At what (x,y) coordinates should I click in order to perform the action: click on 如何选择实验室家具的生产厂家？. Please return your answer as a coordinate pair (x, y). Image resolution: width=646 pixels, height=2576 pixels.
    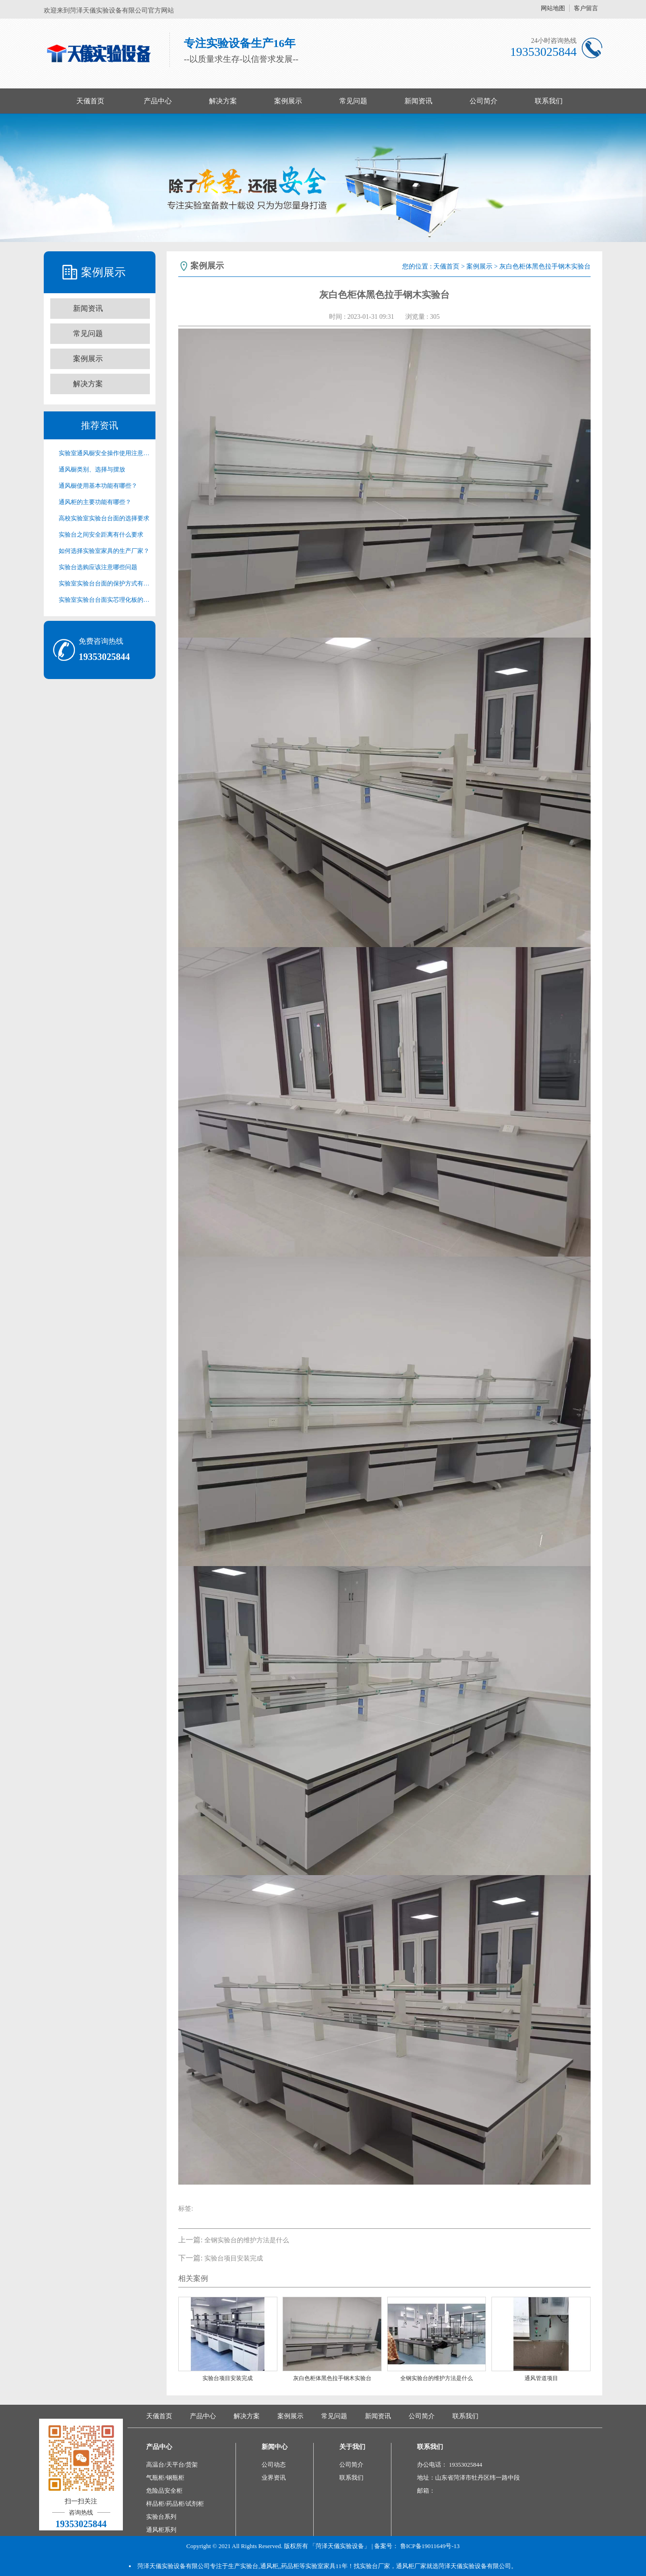
    Looking at the image, I should click on (104, 550).